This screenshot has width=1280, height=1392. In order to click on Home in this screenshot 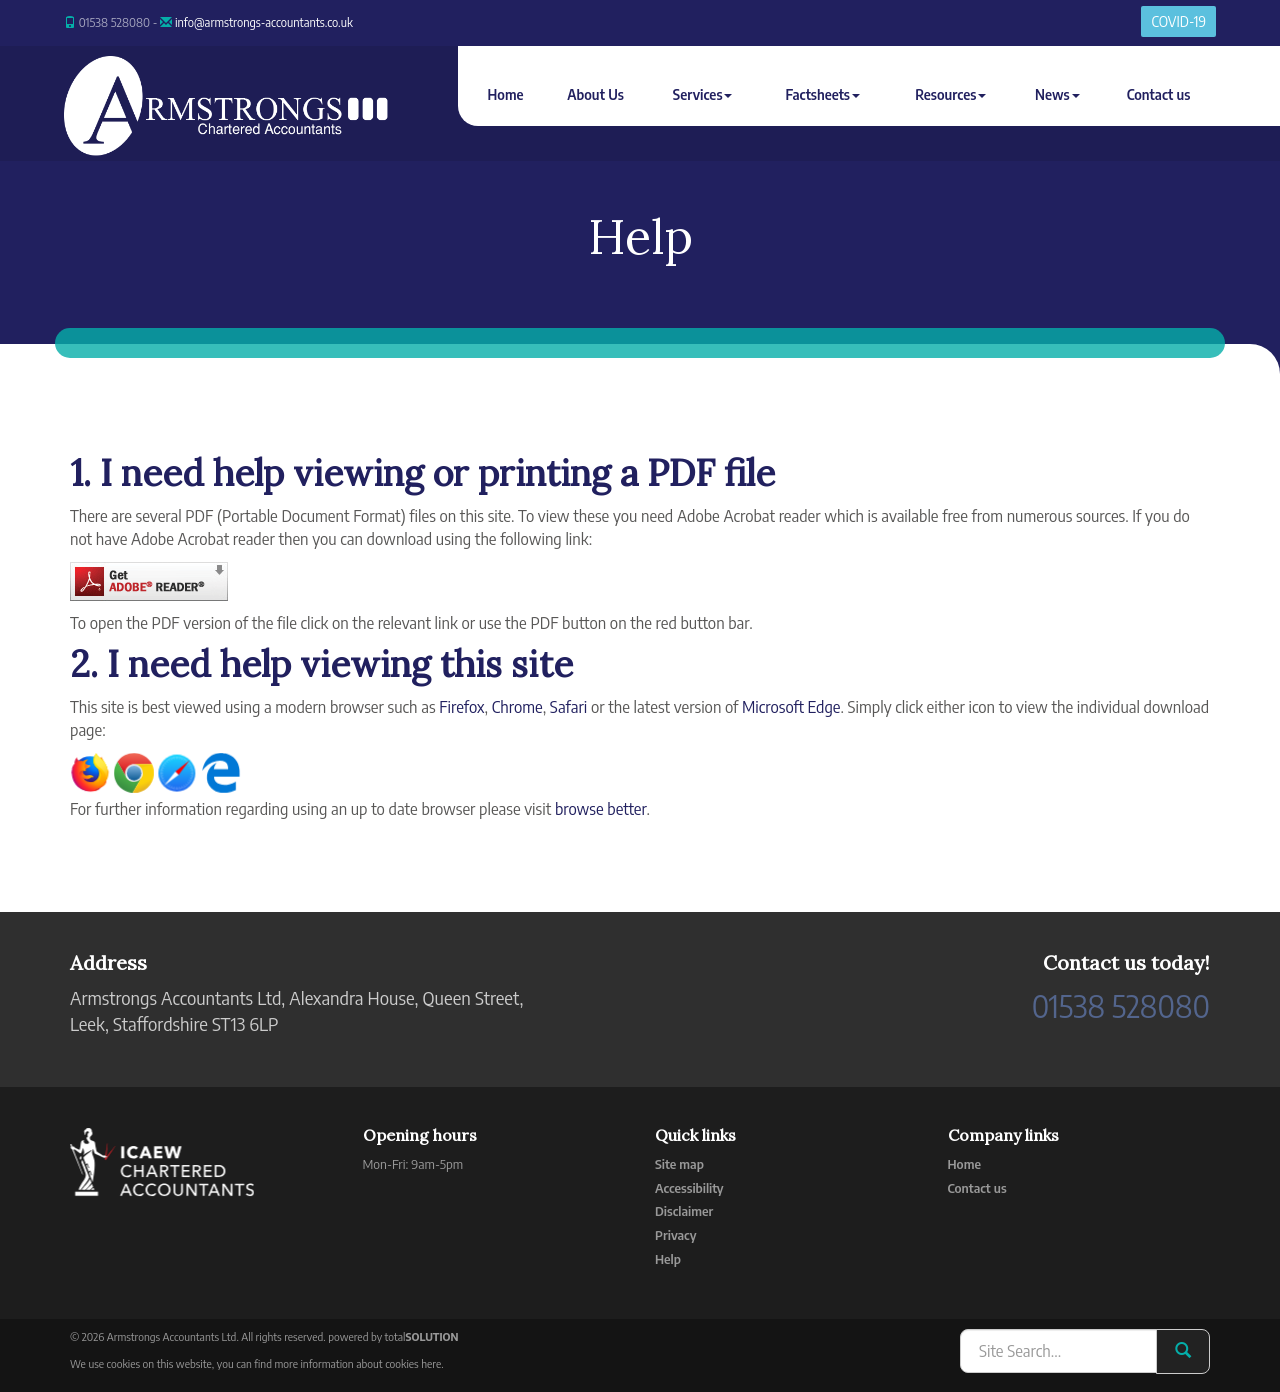, I will do `click(506, 94)`.